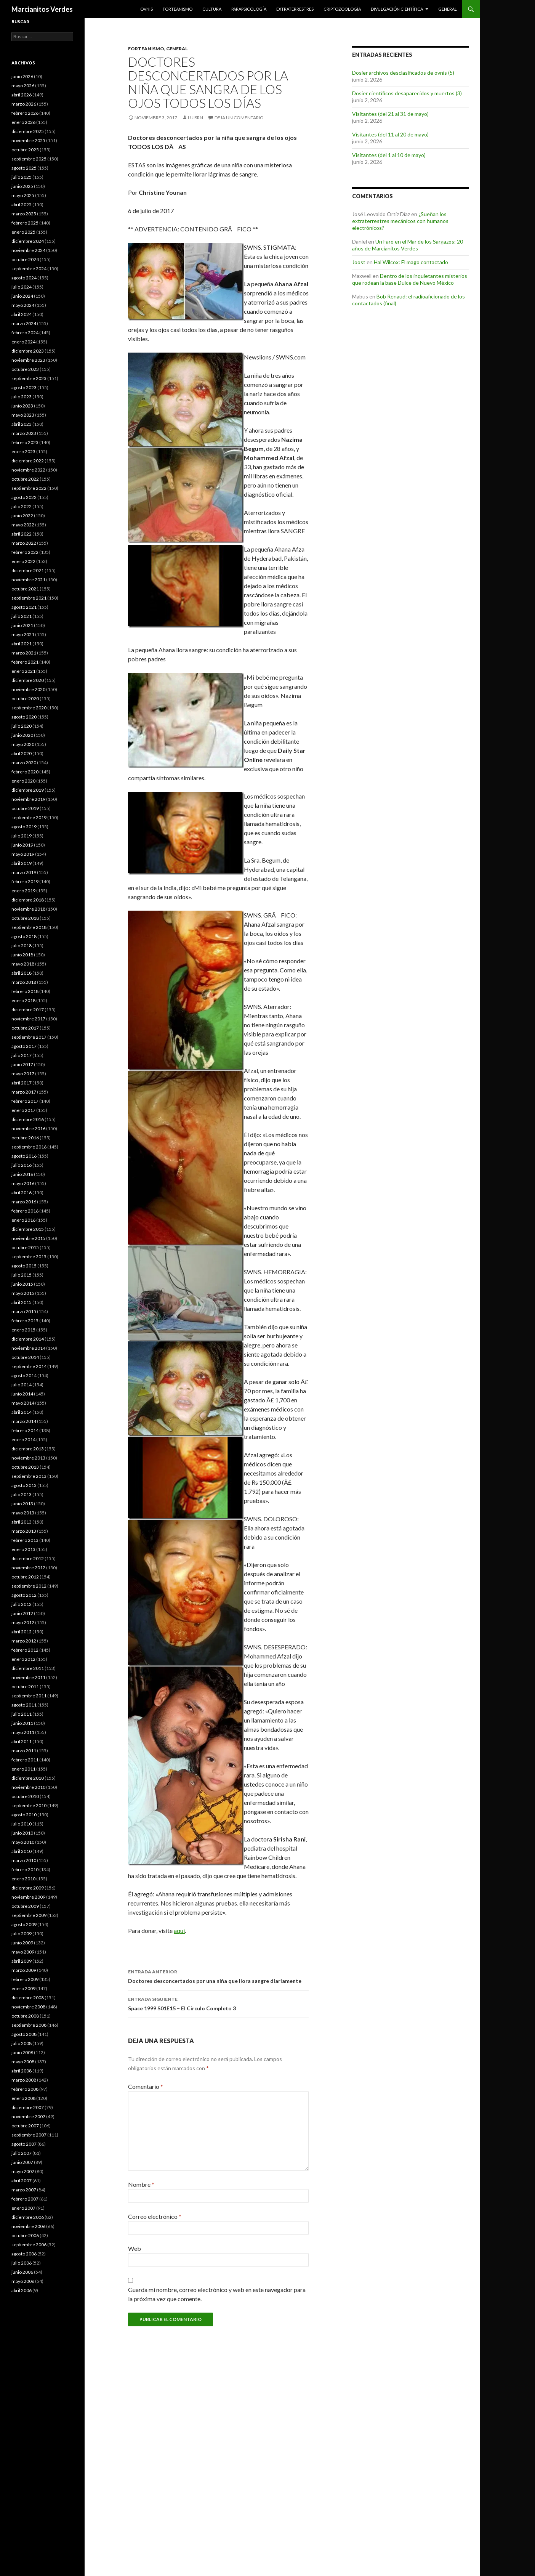 This screenshot has height=2576, width=535. Describe the element at coordinates (24, 2254) in the screenshot. I see `agosto 2006` at that location.